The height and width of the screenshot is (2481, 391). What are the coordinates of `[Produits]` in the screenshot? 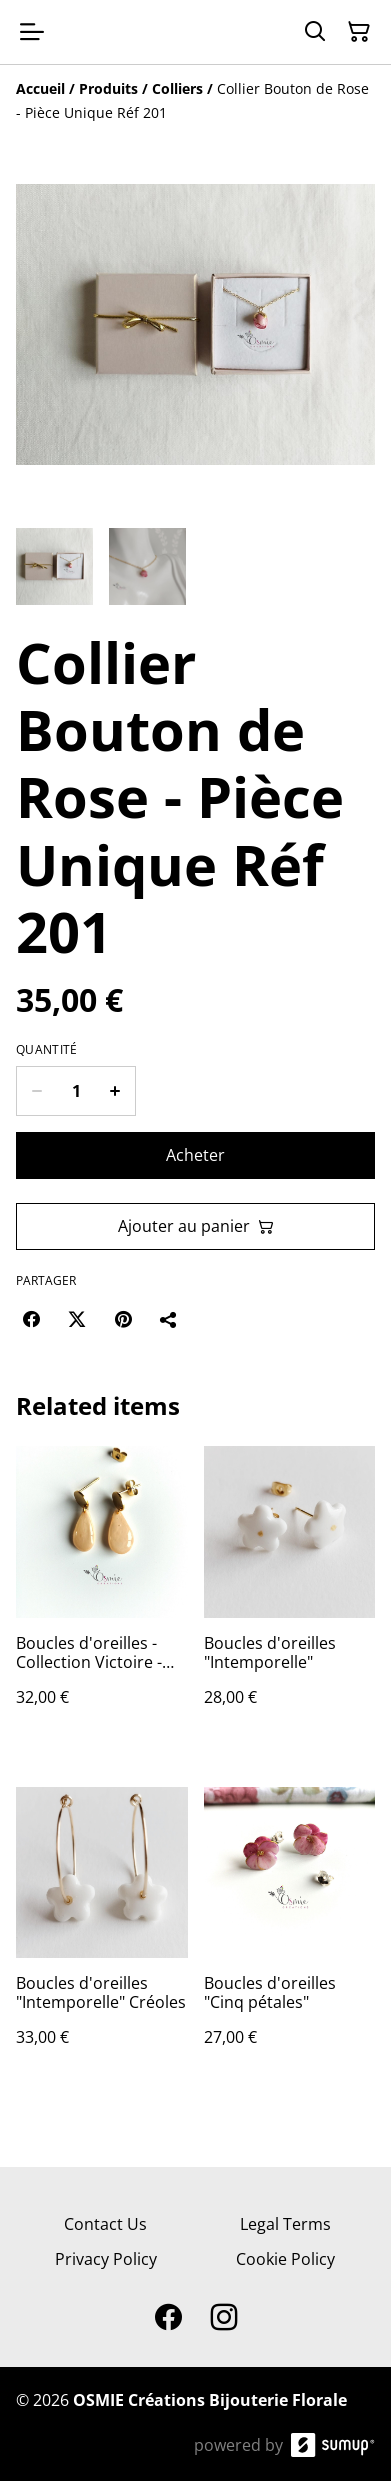 It's located at (108, 88).